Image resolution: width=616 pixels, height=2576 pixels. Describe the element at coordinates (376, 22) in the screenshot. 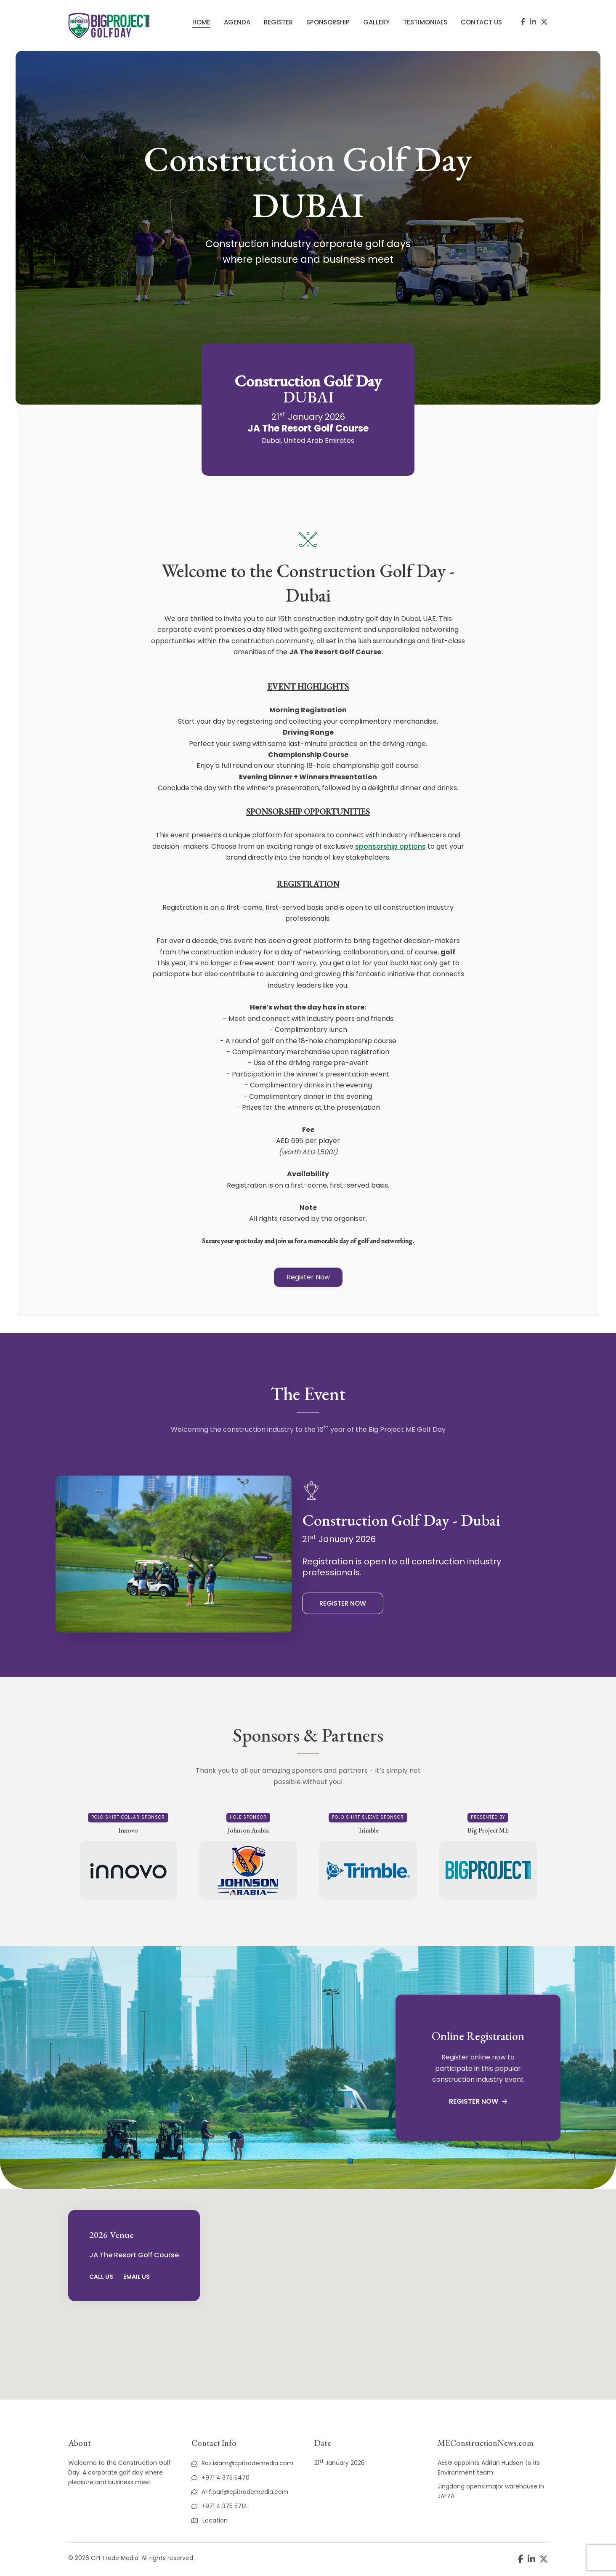

I see `Gallery` at that location.